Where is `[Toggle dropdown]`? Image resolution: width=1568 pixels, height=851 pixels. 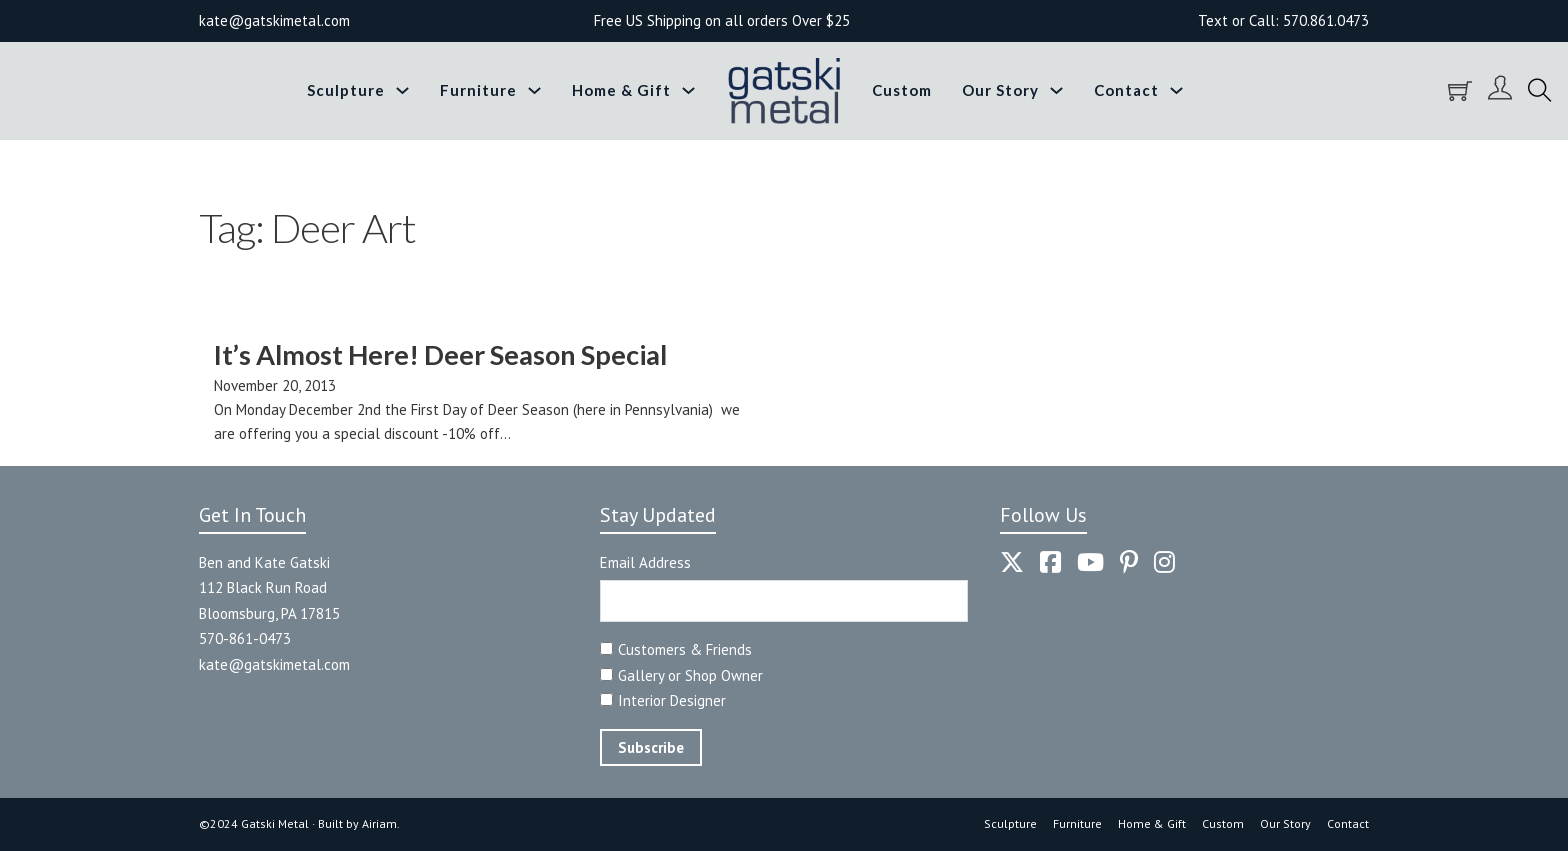
[Toggle dropdown] is located at coordinates (402, 90).